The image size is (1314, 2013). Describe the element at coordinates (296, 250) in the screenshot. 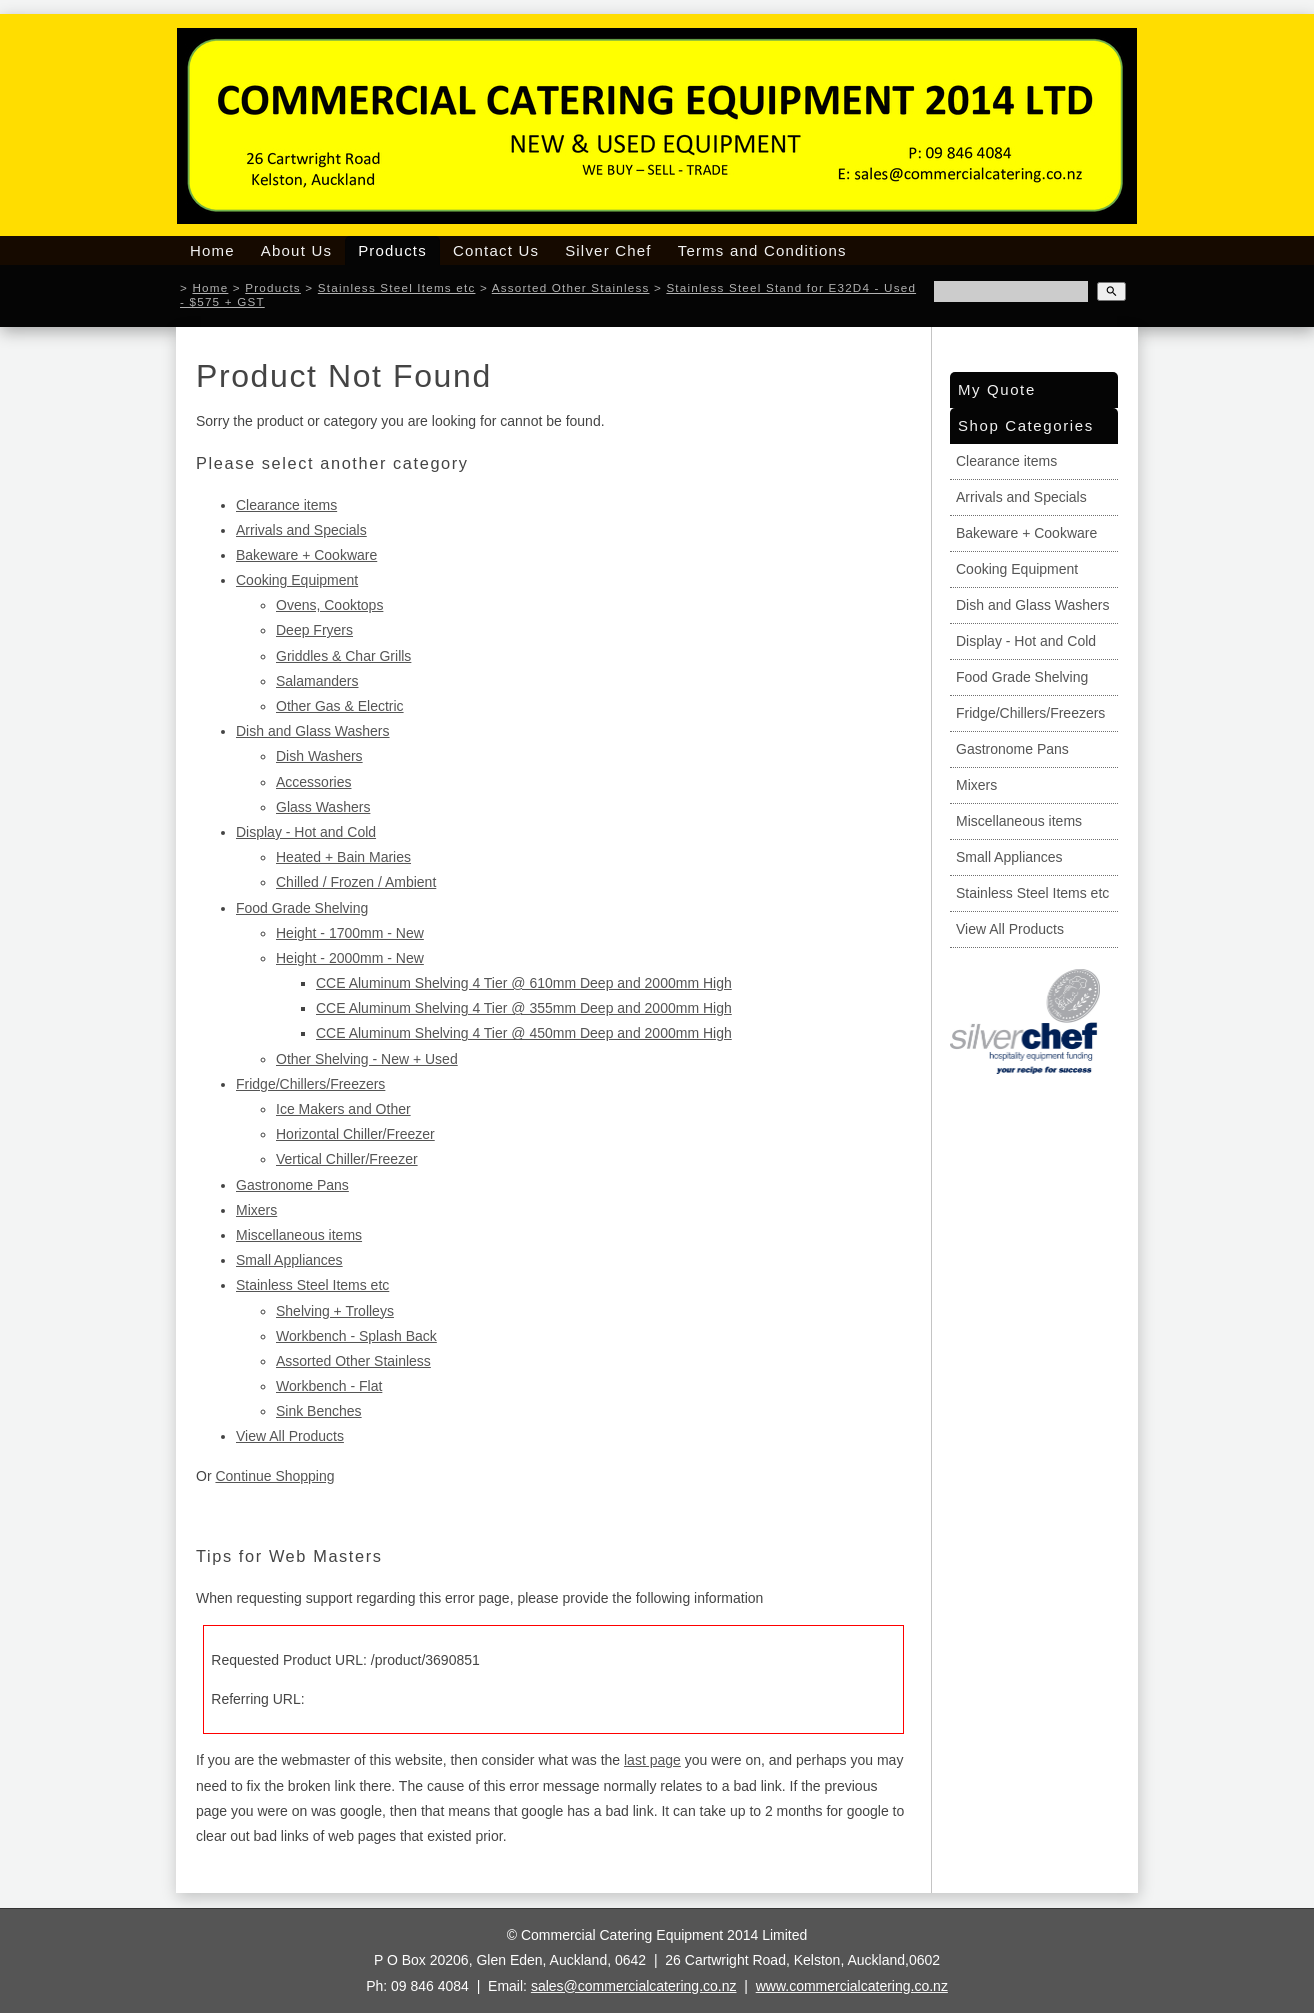

I see `About Us` at that location.